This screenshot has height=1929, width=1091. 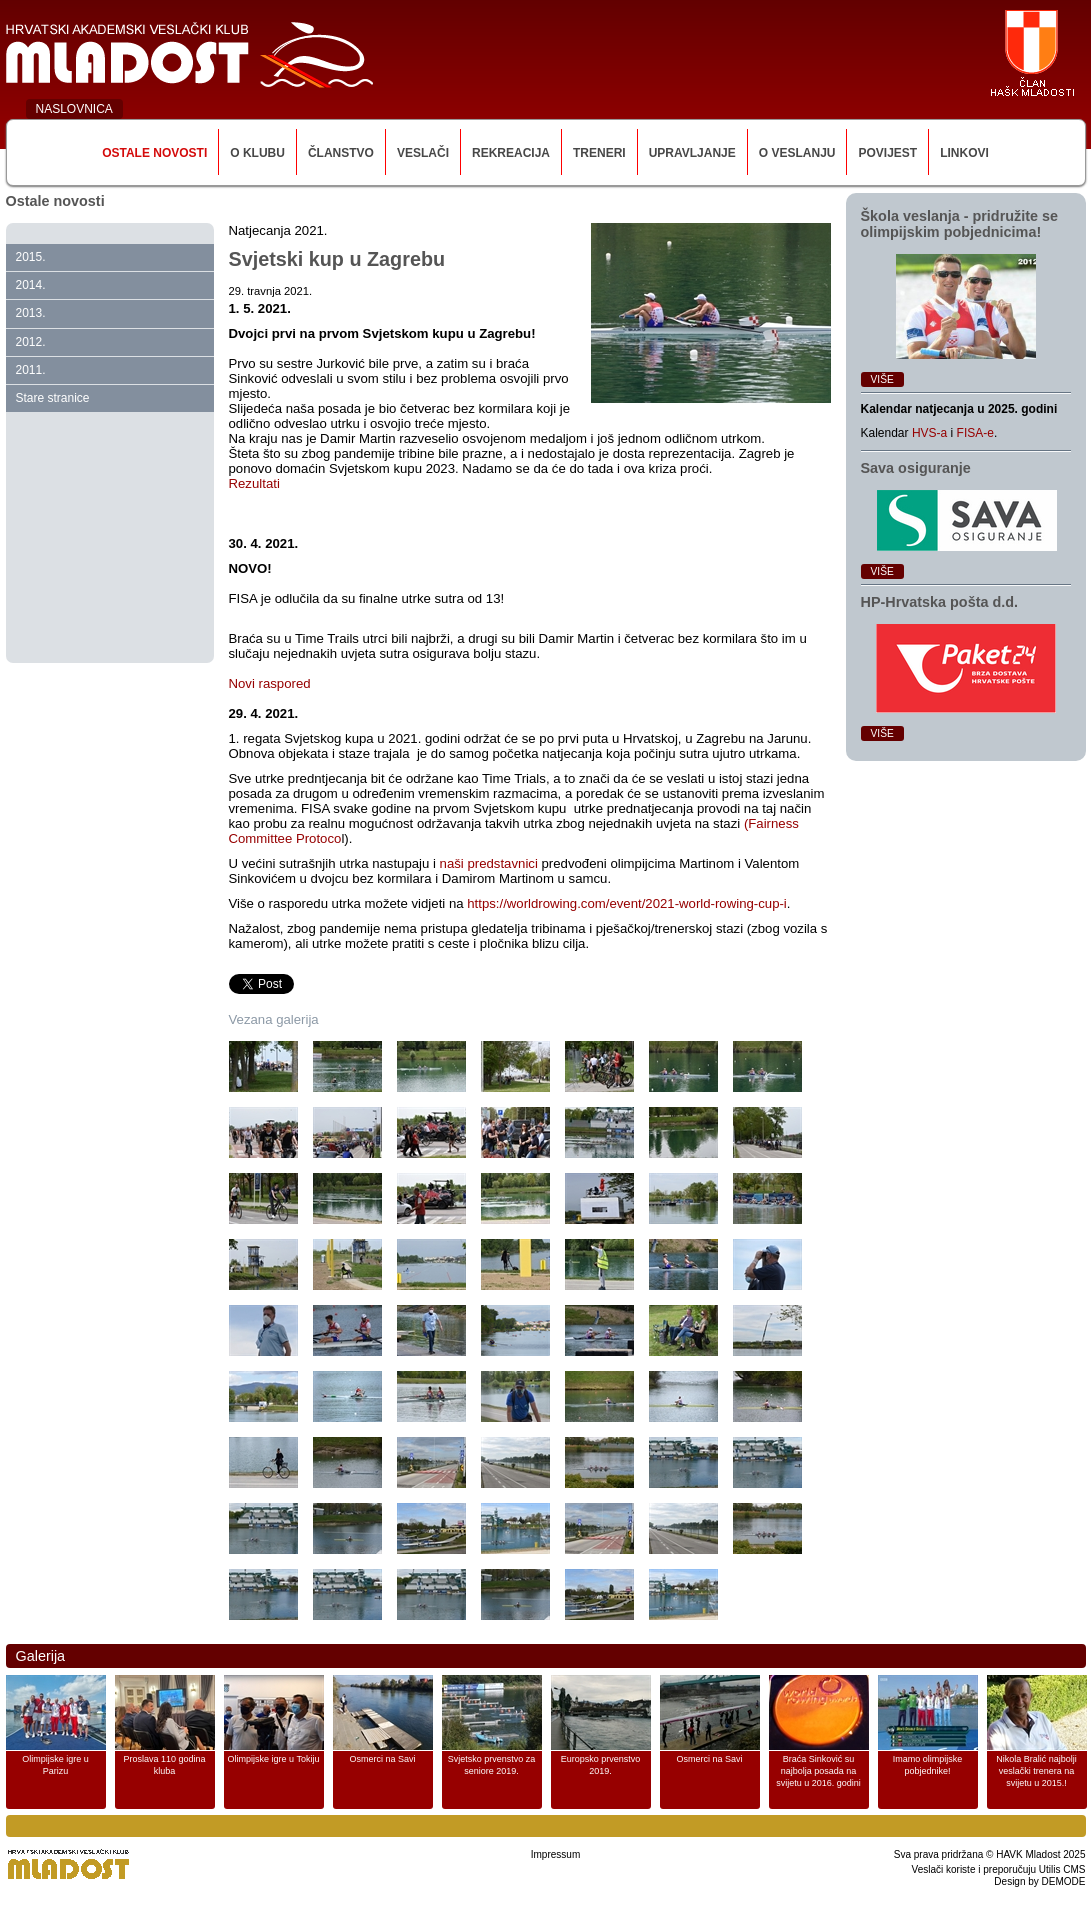 What do you see at coordinates (818, 1771) in the screenshot?
I see `Braća Sinković su najbolja posada na svijetu u 2016. godini` at bounding box center [818, 1771].